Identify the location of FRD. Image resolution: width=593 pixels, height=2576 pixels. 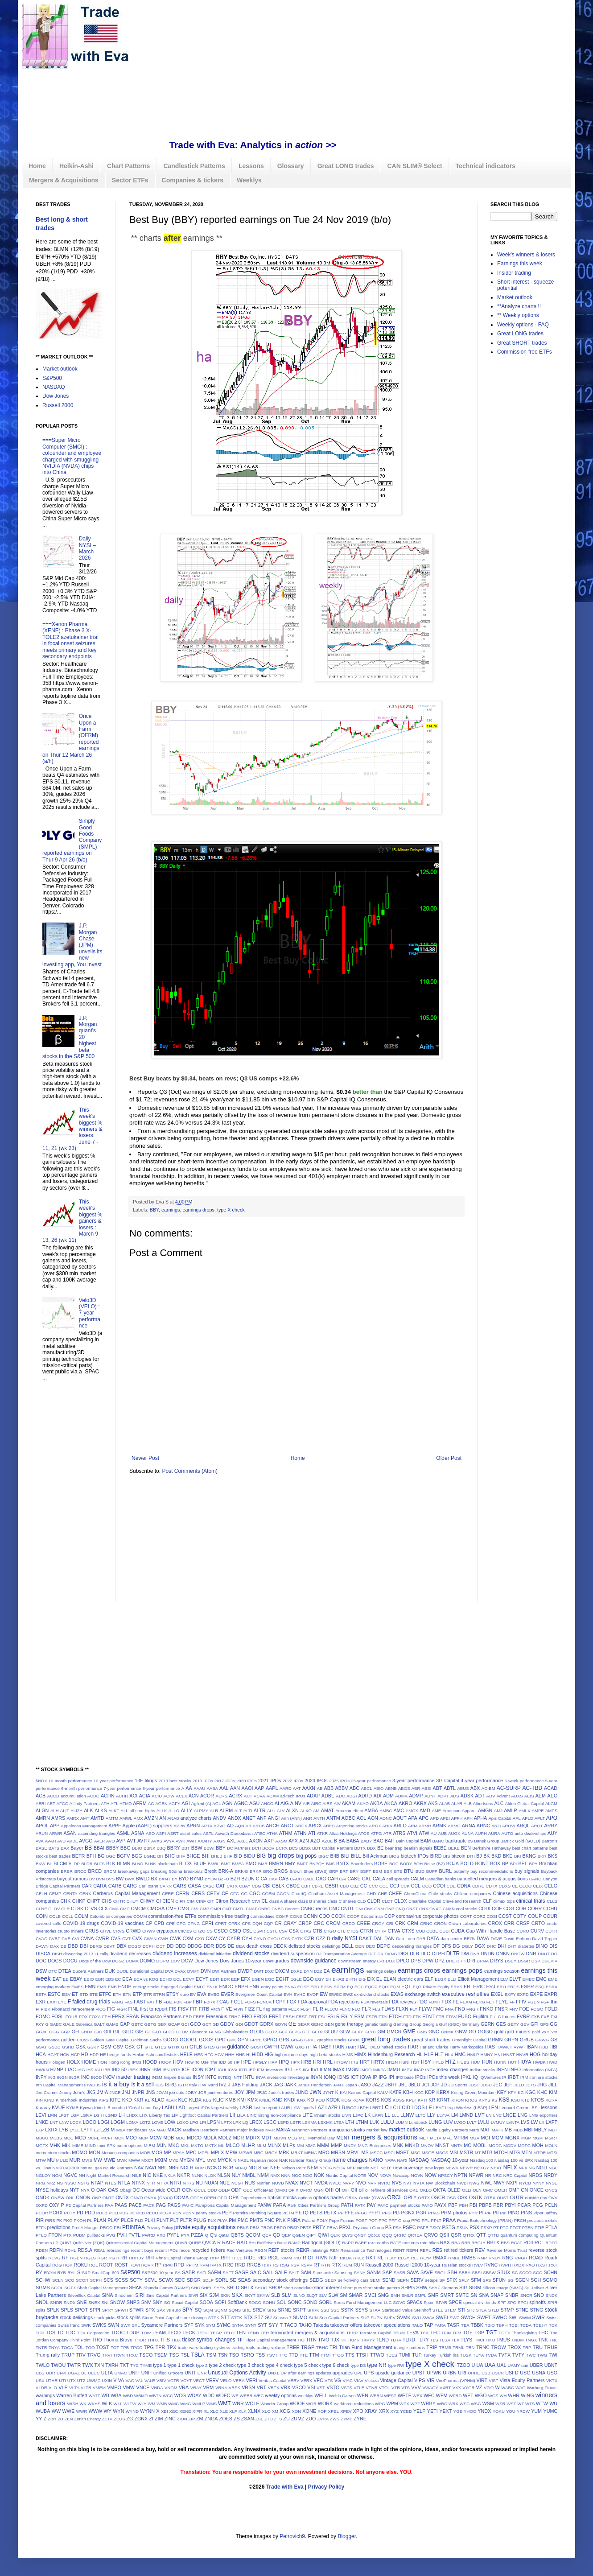
(187, 2016).